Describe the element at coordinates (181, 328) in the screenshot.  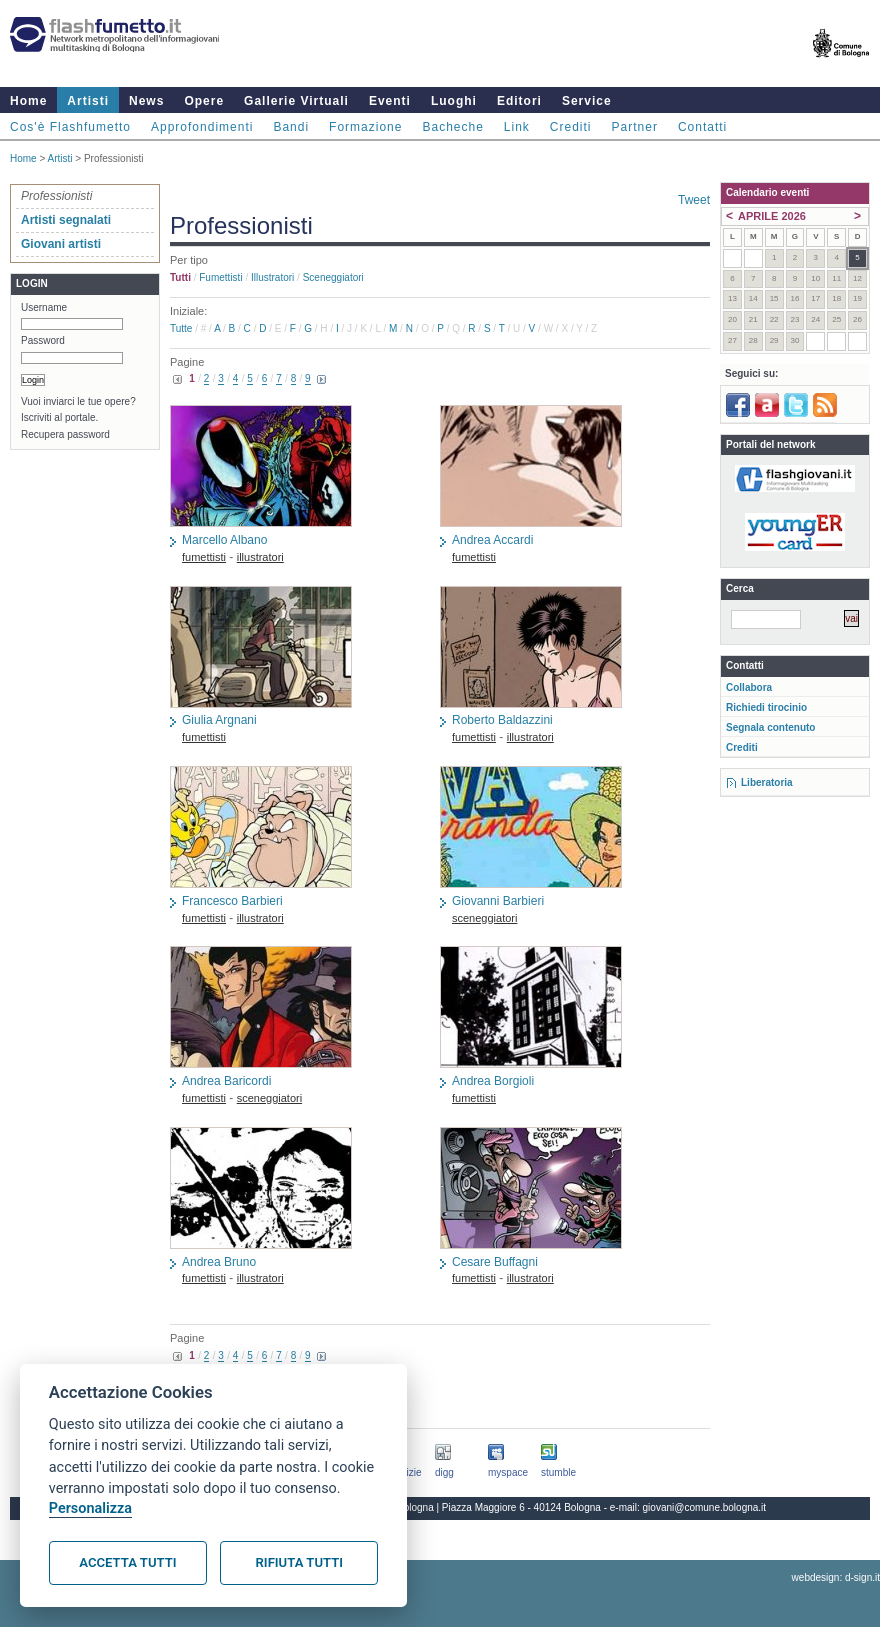
I see `Tutte` at that location.